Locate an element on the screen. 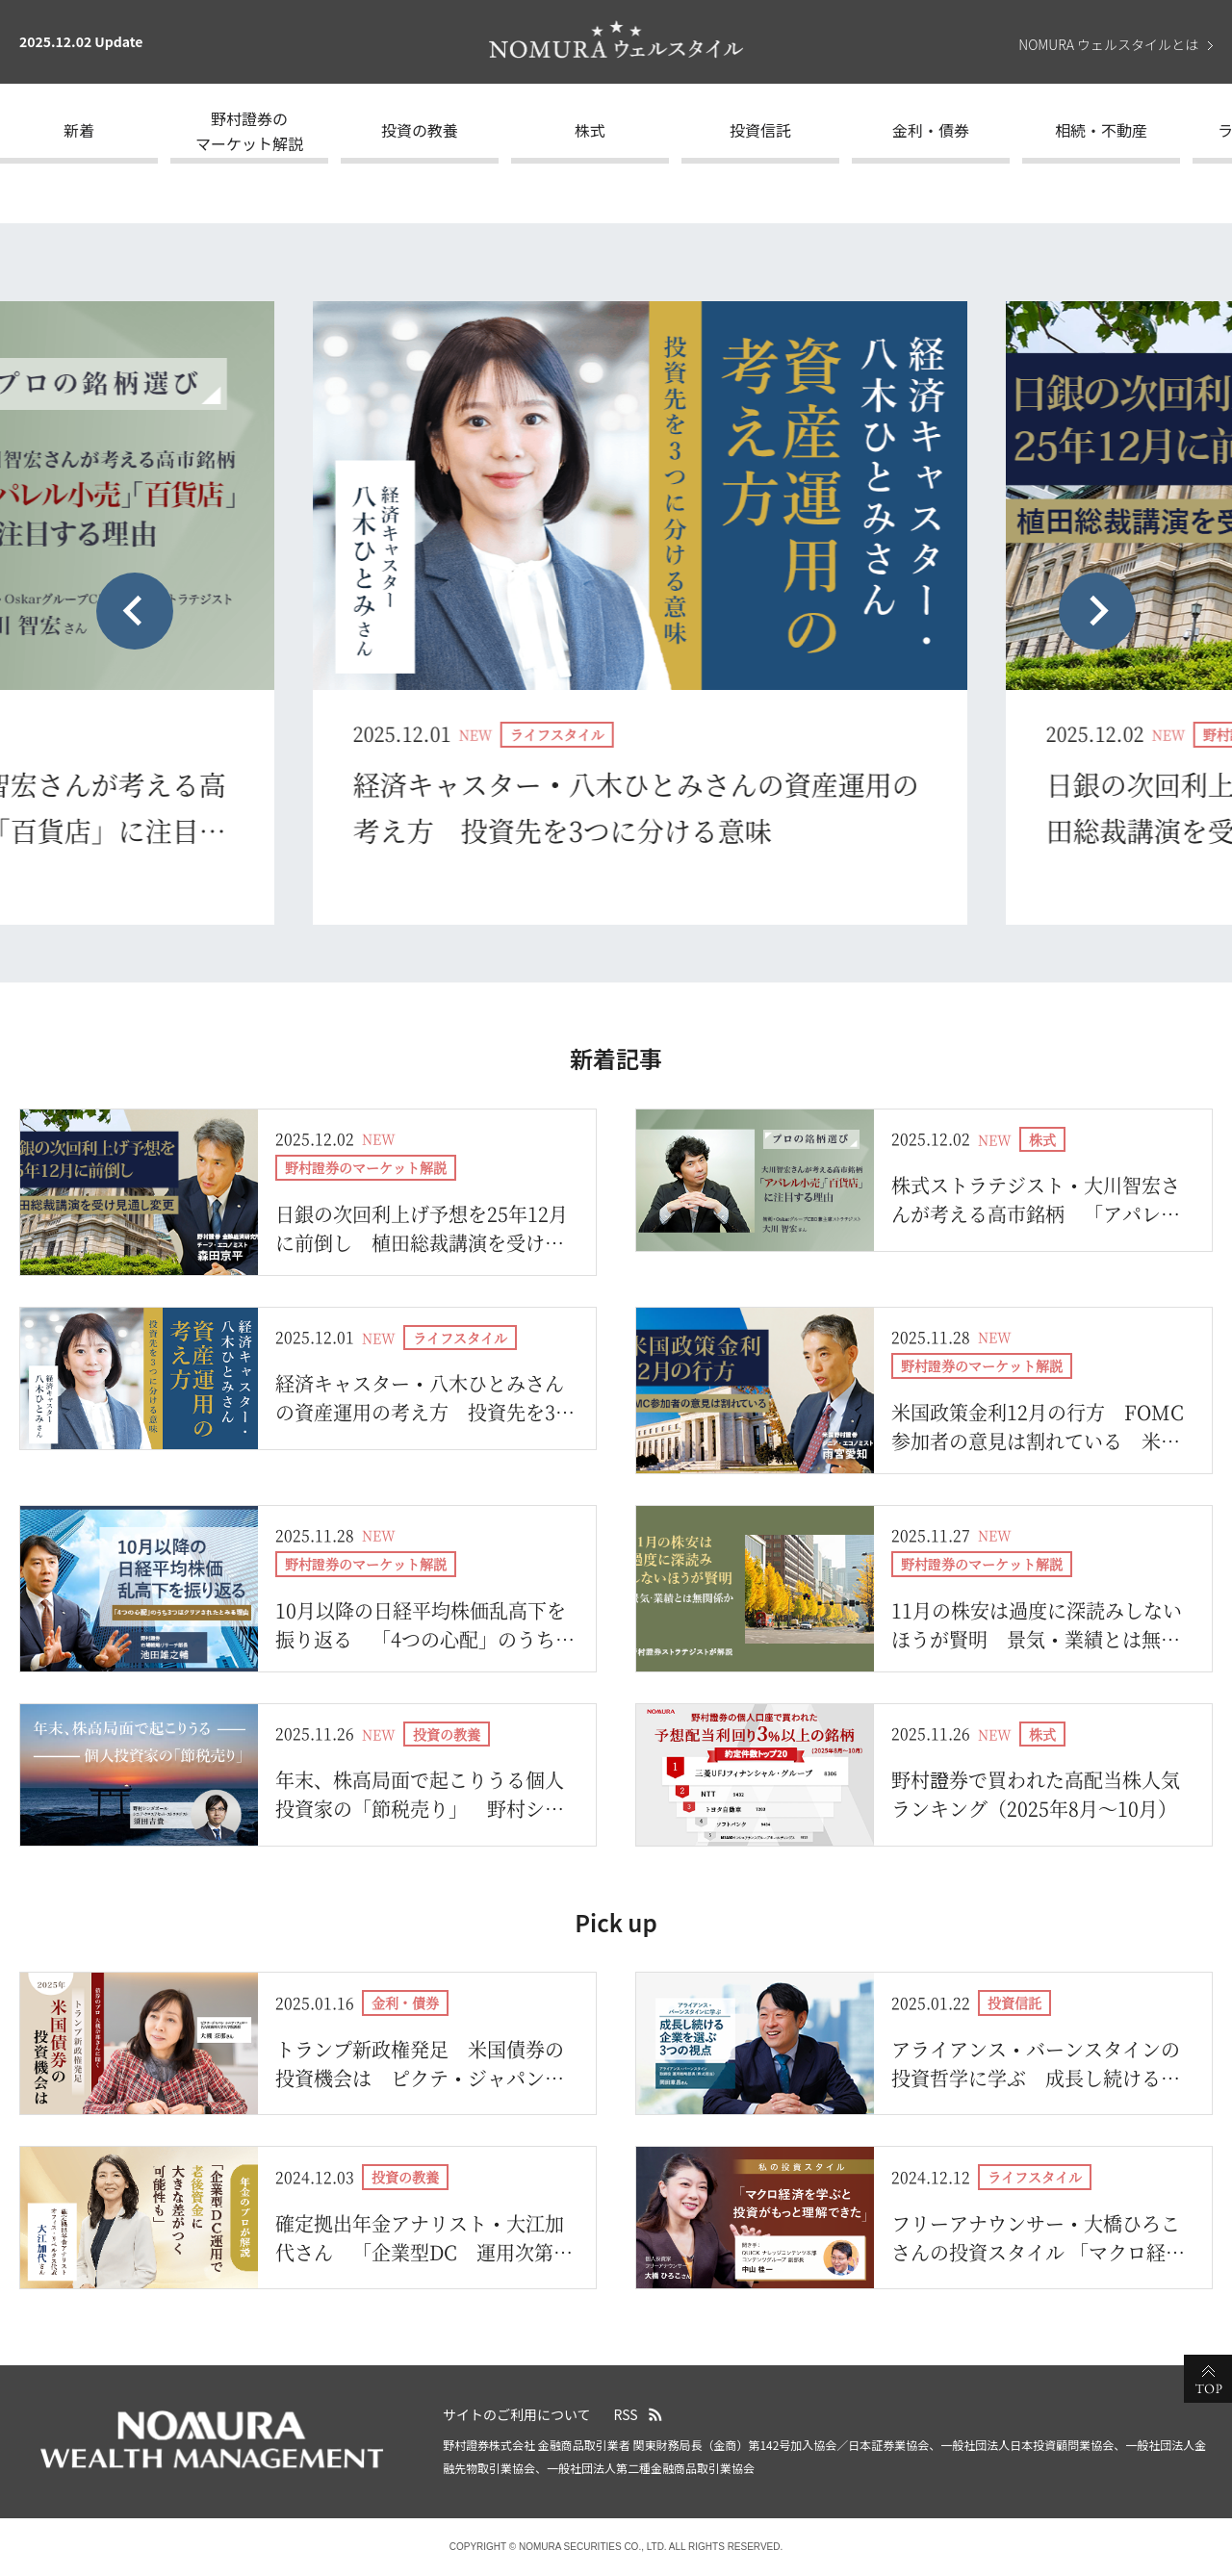 This screenshot has width=1232, height=2576. 株式 is located at coordinates (590, 129).